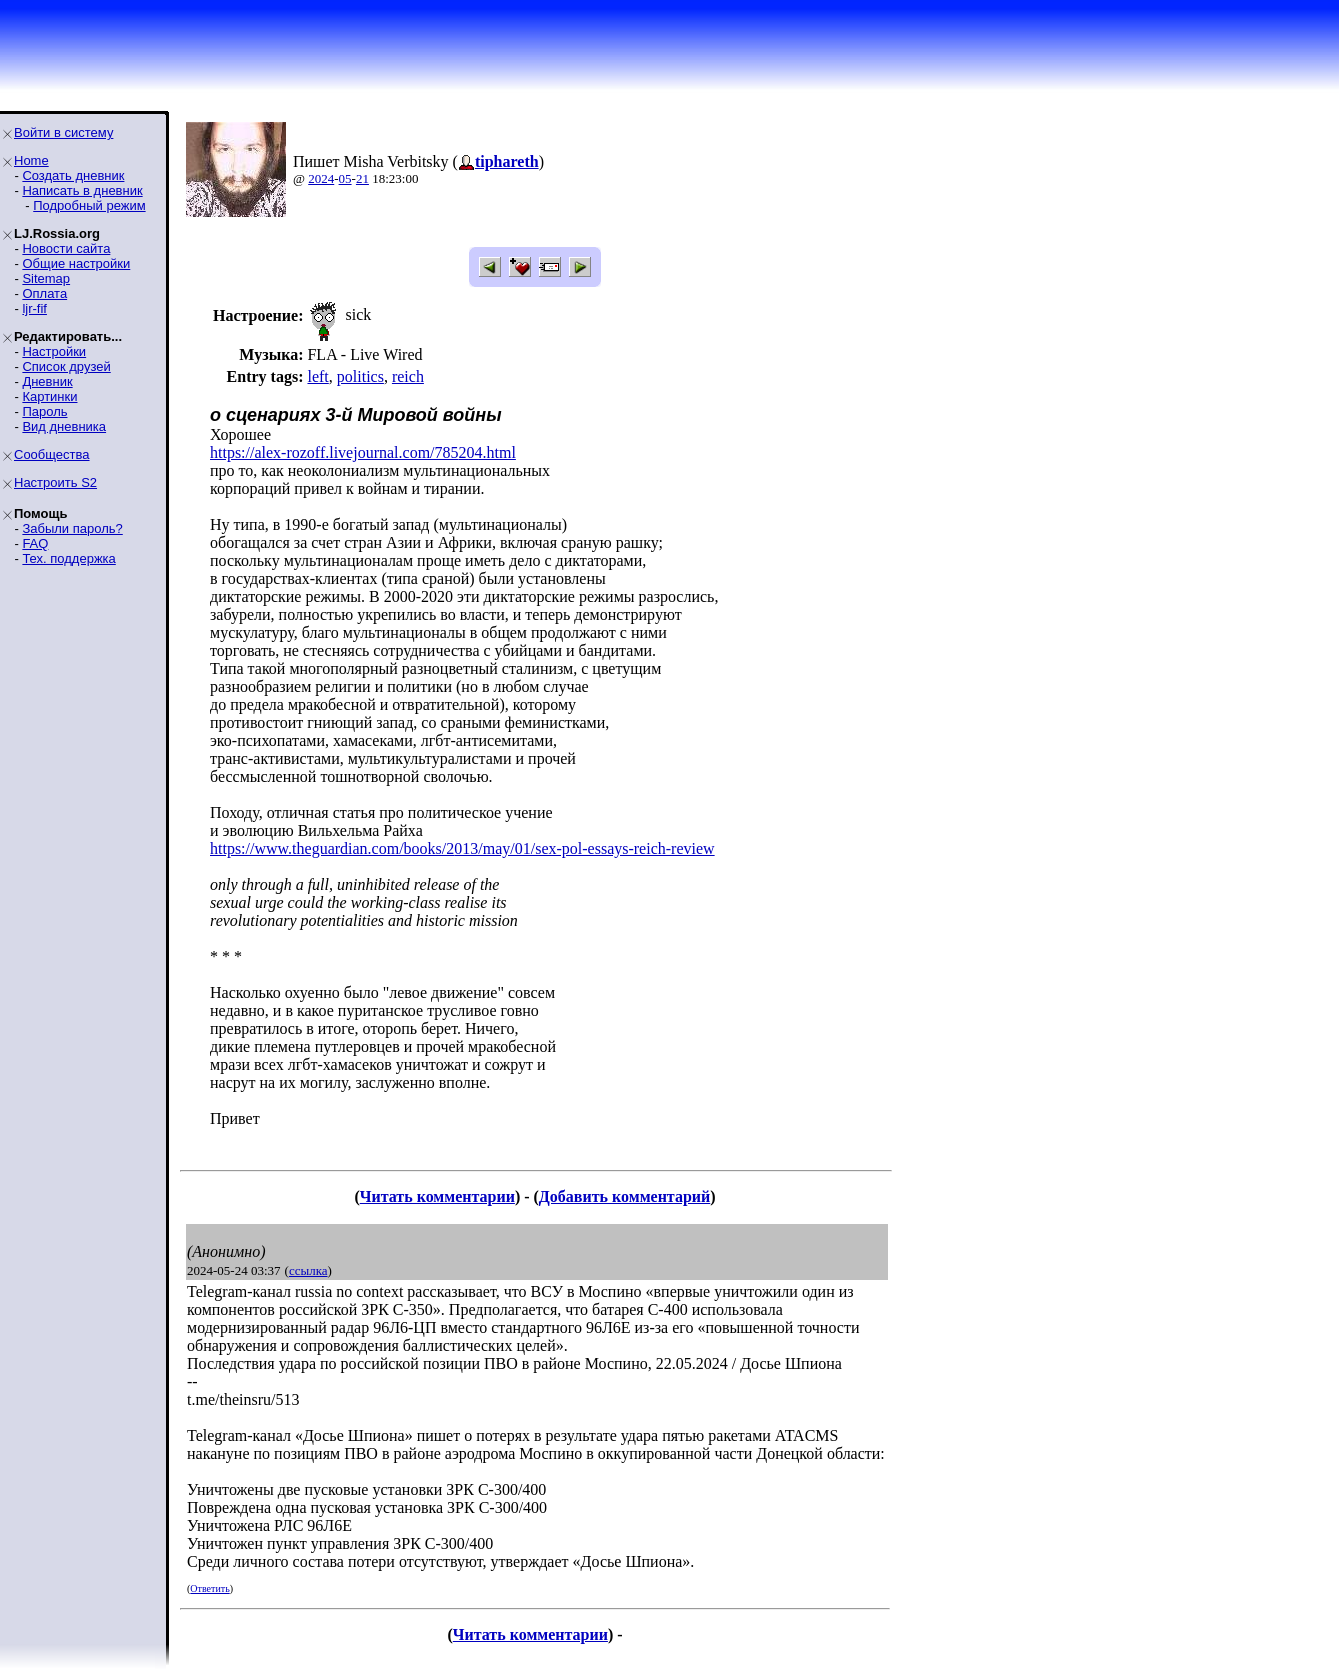 The image size is (1339, 1669). Describe the element at coordinates (362, 178) in the screenshot. I see `21` at that location.